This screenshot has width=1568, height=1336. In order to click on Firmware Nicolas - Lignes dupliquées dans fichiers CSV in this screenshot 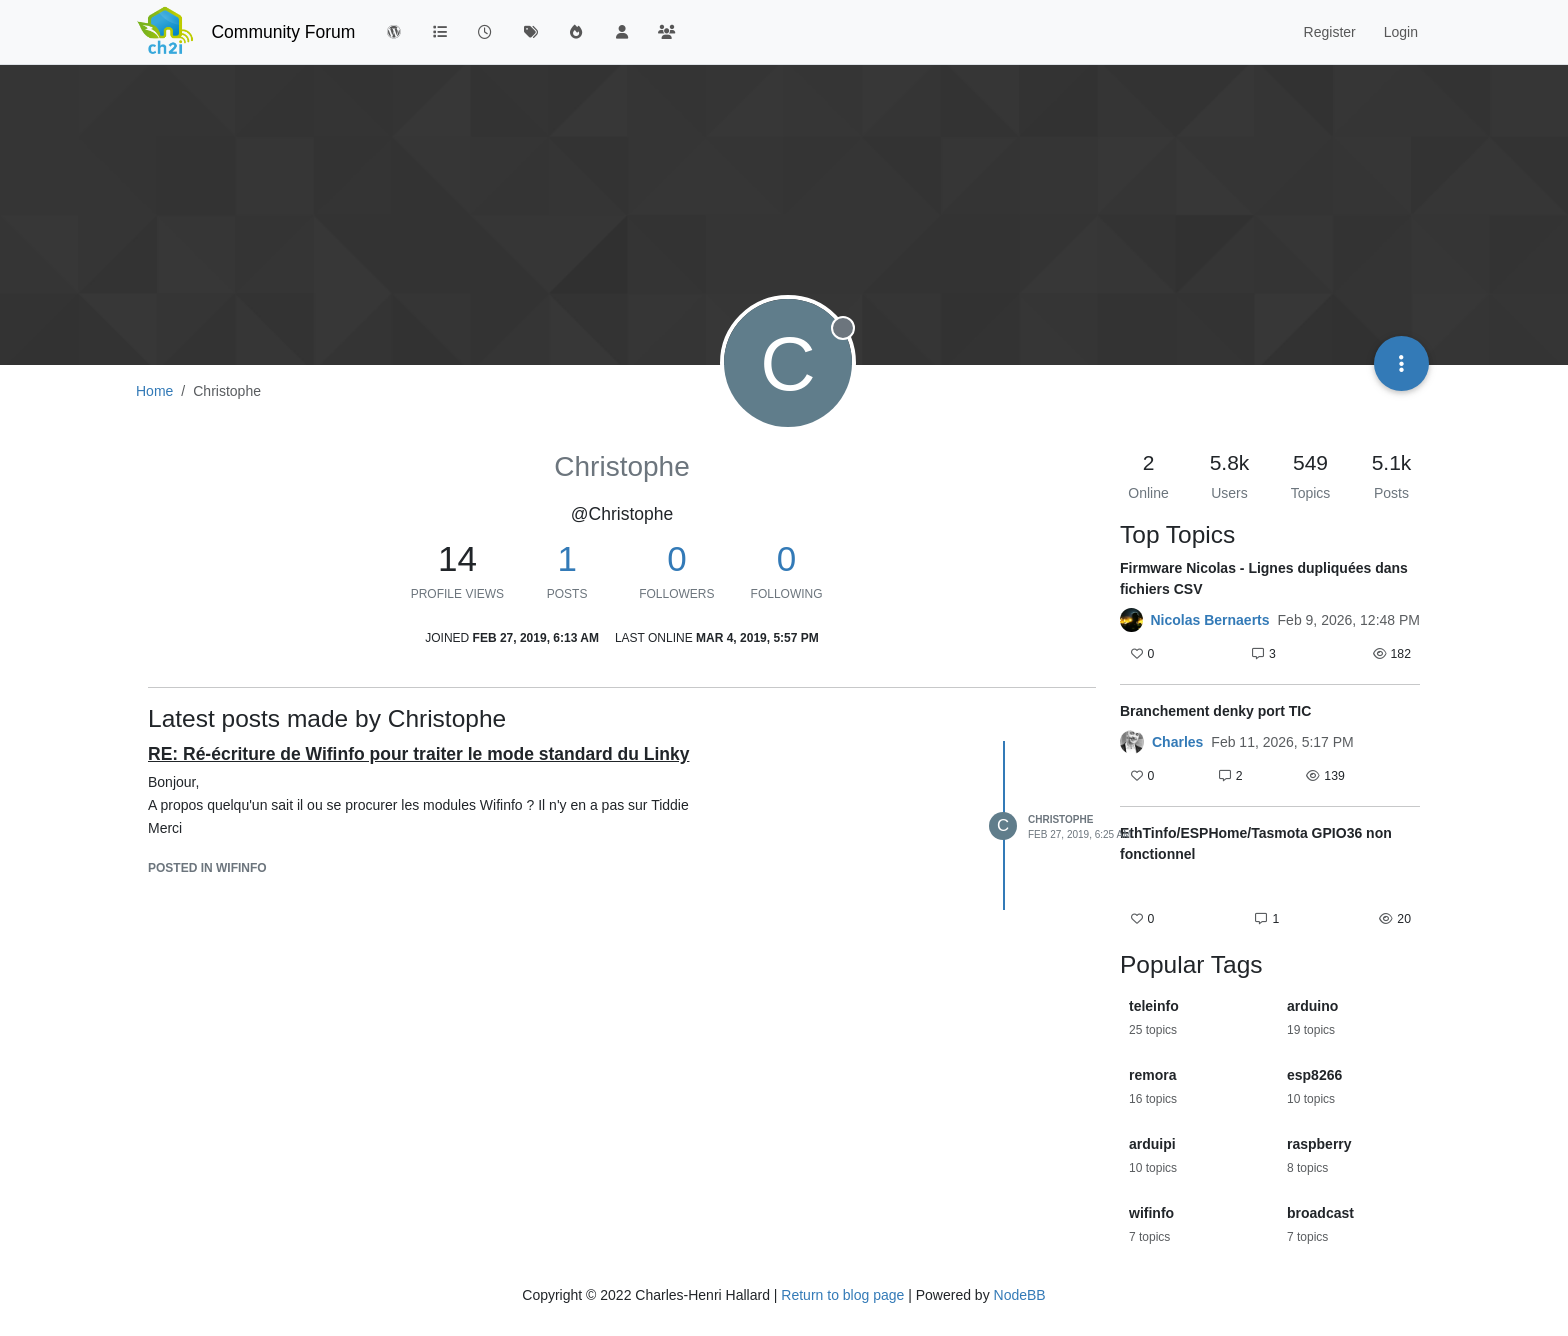, I will do `click(1264, 578)`.